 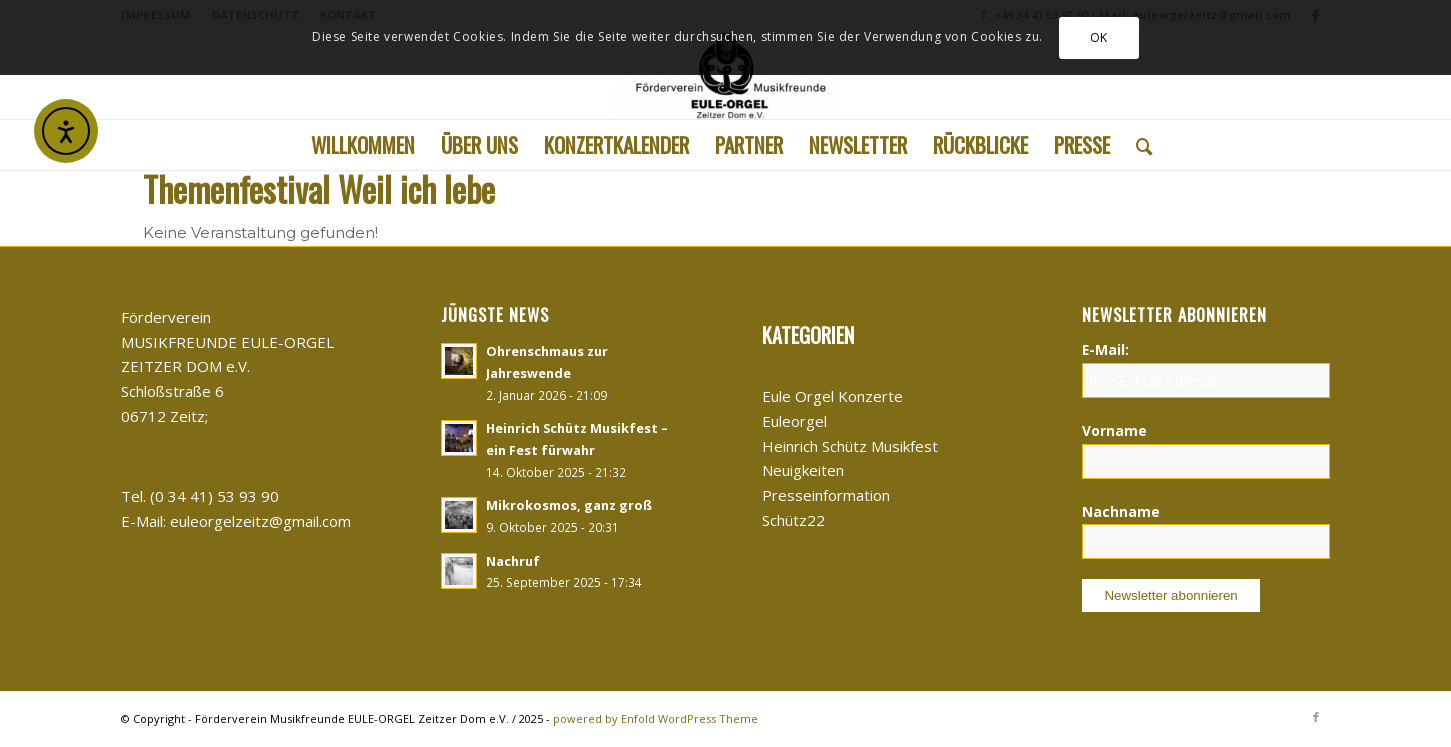 What do you see at coordinates (826, 495) in the screenshot?
I see `Presseinformation` at bounding box center [826, 495].